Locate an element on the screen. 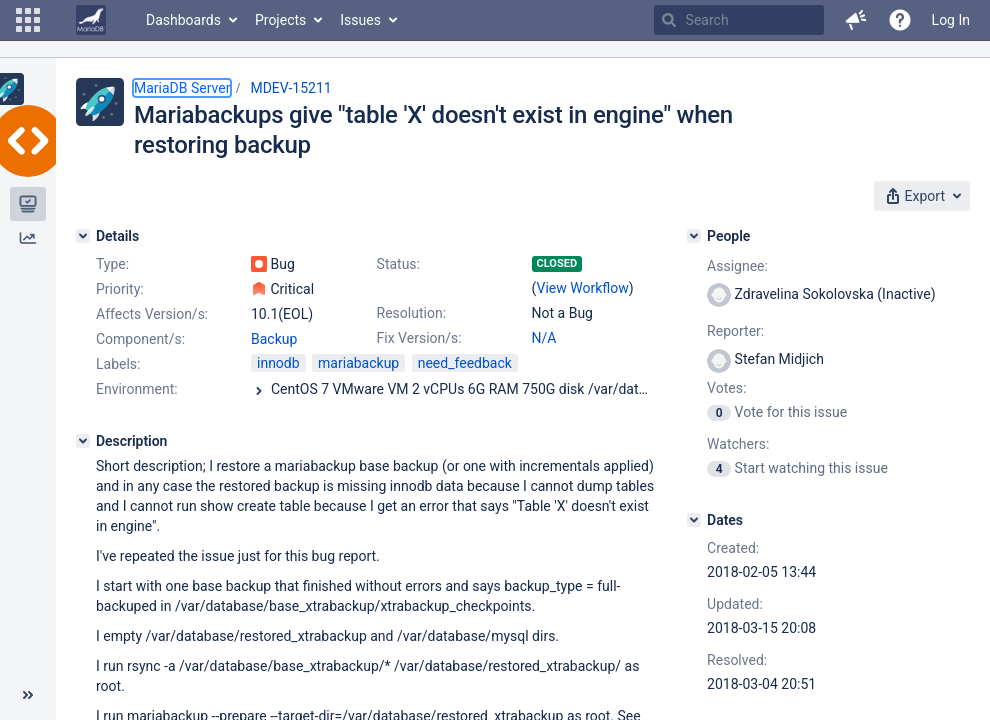  Issues is located at coordinates (360, 20).